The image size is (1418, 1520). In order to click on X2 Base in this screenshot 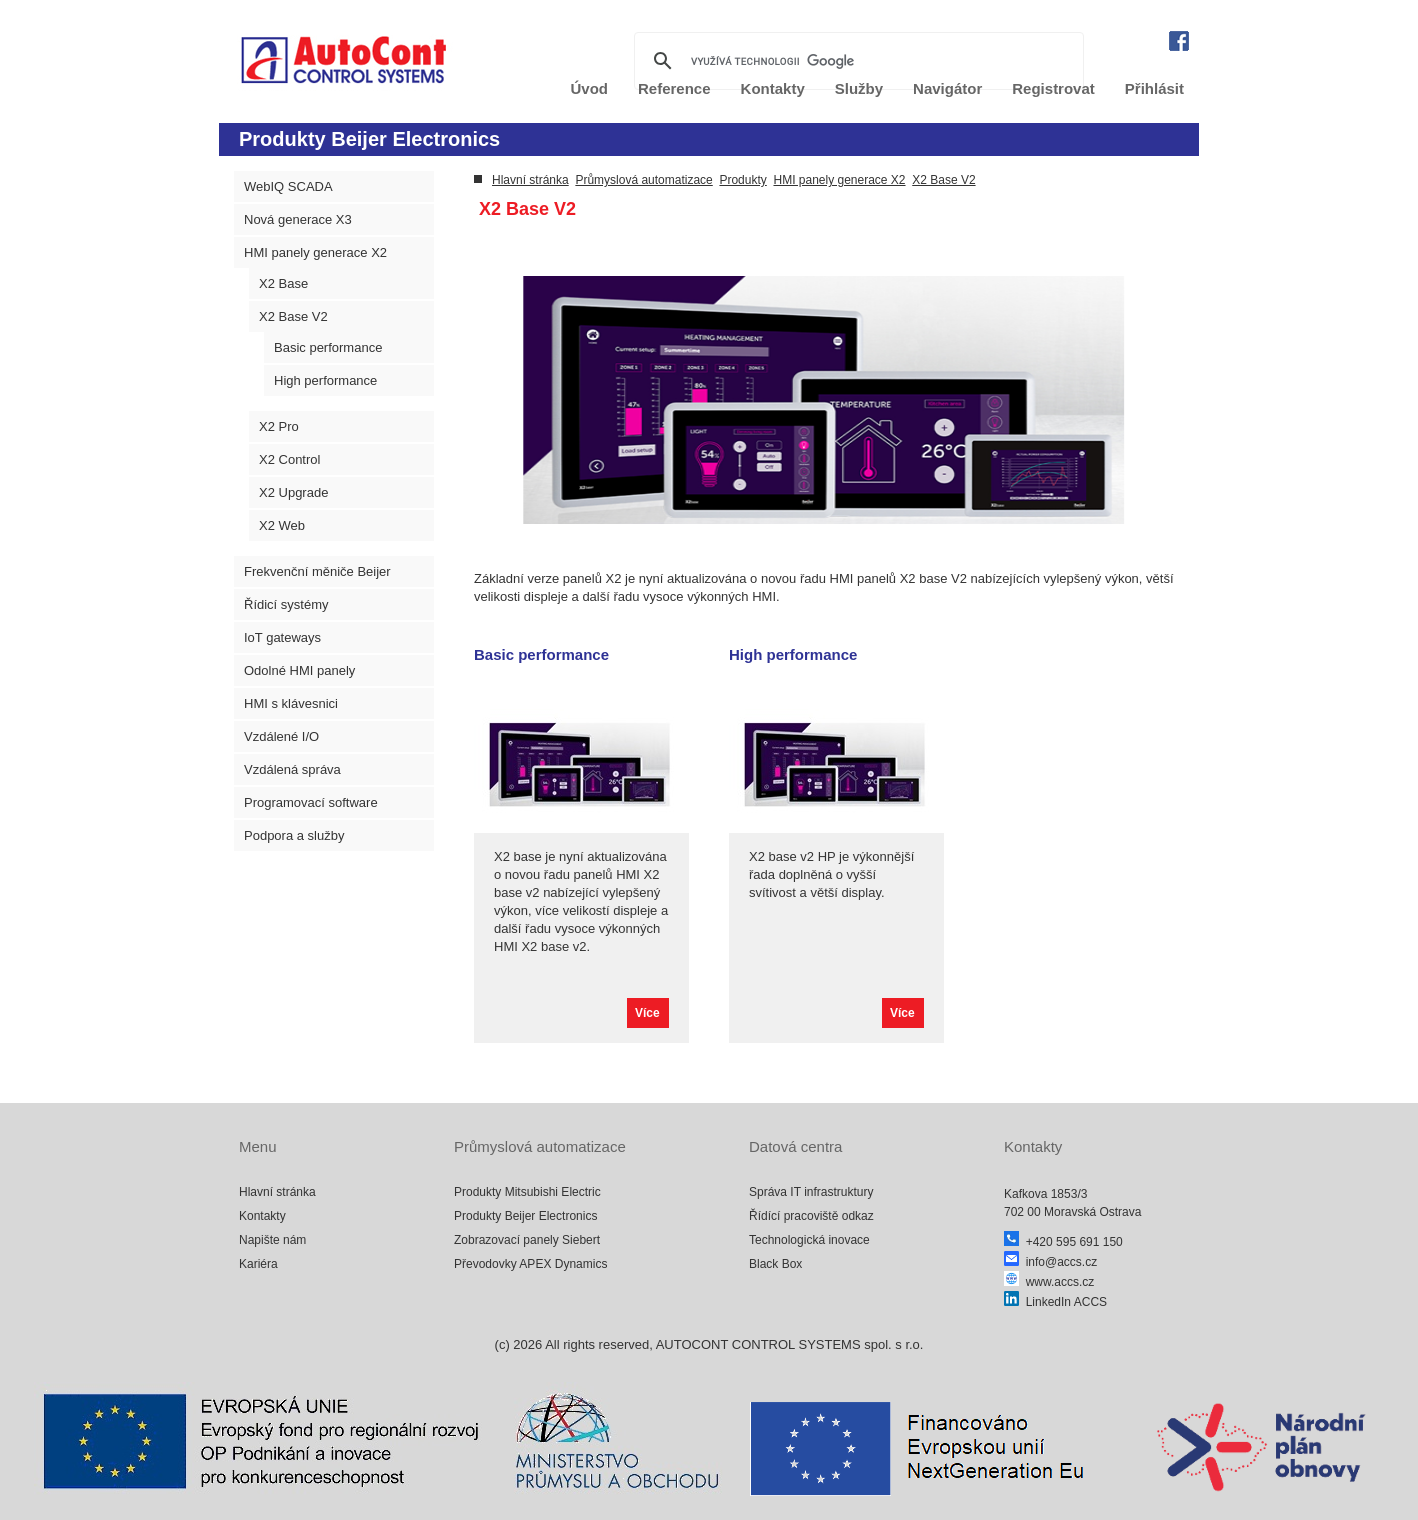, I will do `click(283, 283)`.